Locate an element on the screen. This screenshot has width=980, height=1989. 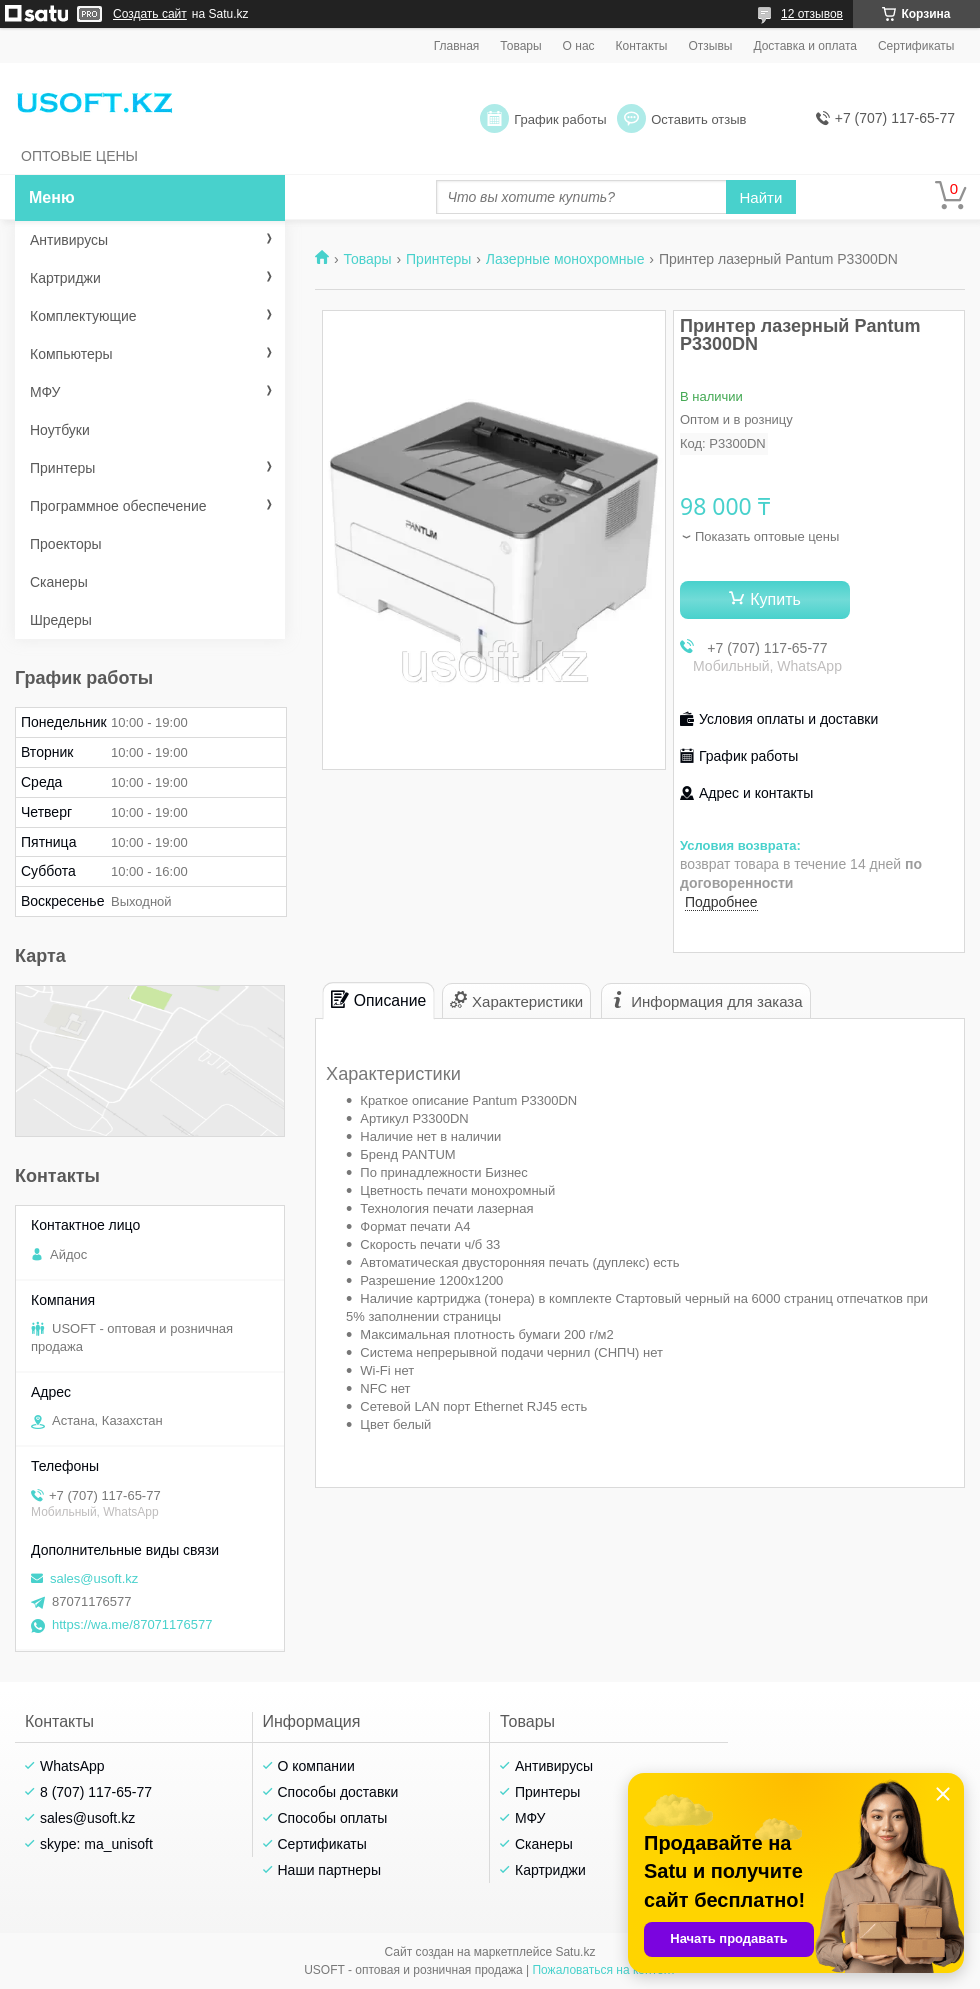
Satu.kz is located at coordinates (575, 1952).